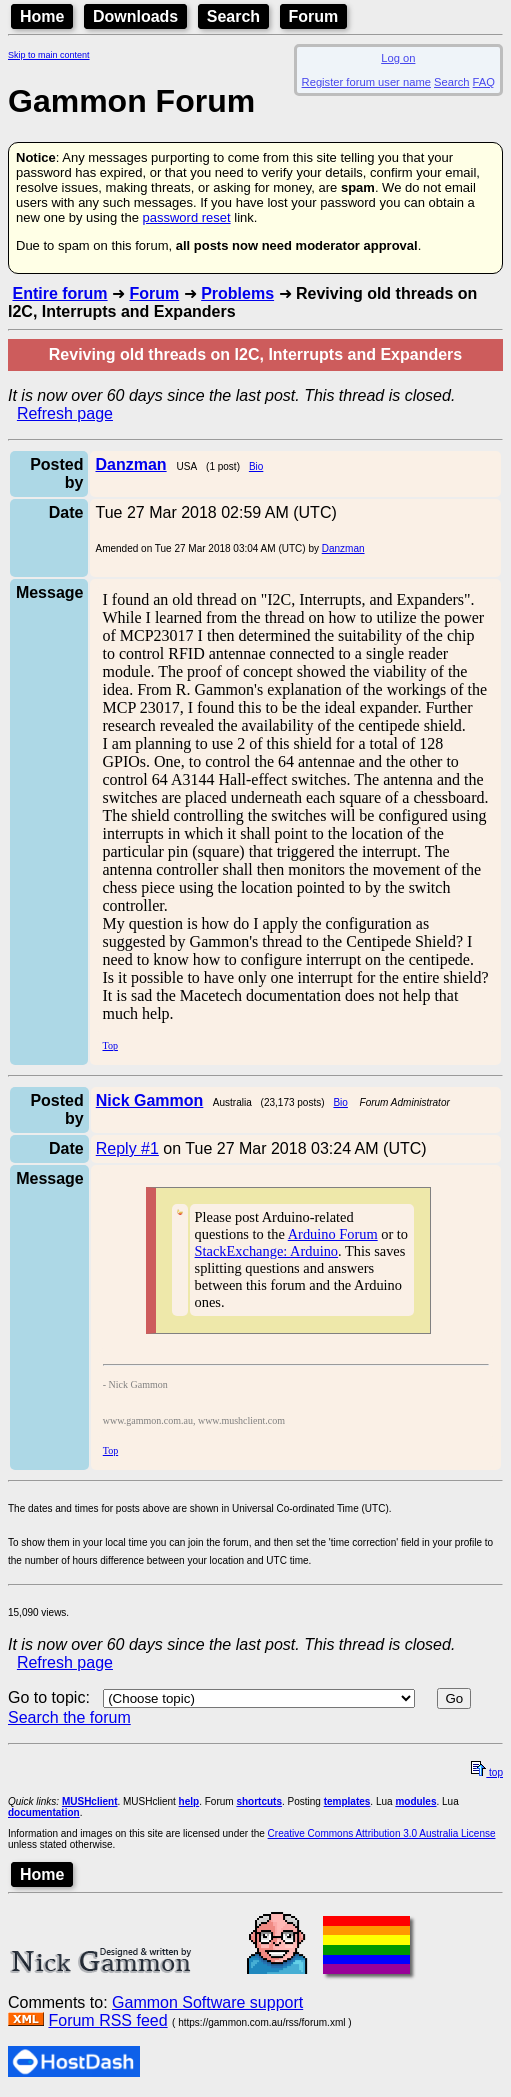 The image size is (511, 2097). Describe the element at coordinates (49, 55) in the screenshot. I see `Skip to main content` at that location.